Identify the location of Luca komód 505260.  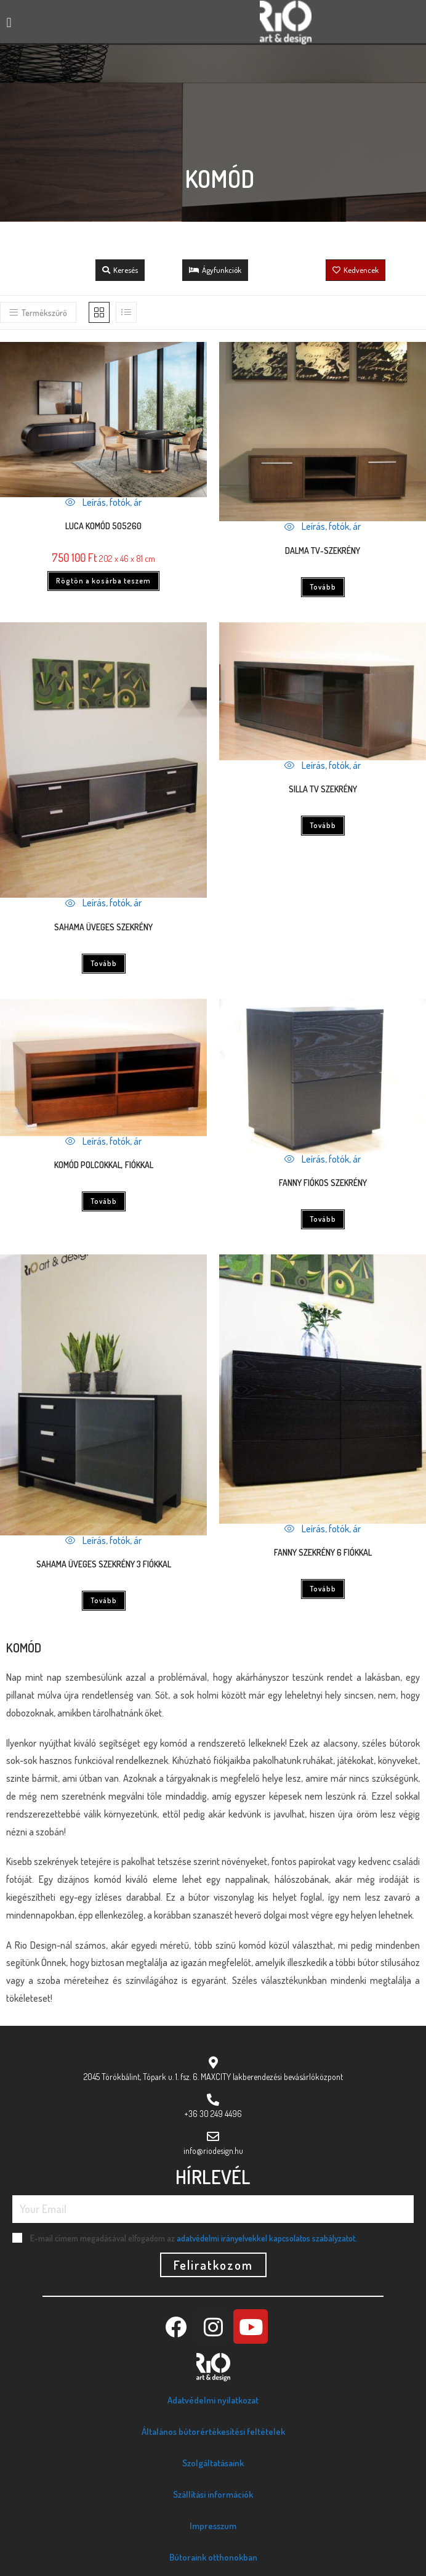
(103, 526).